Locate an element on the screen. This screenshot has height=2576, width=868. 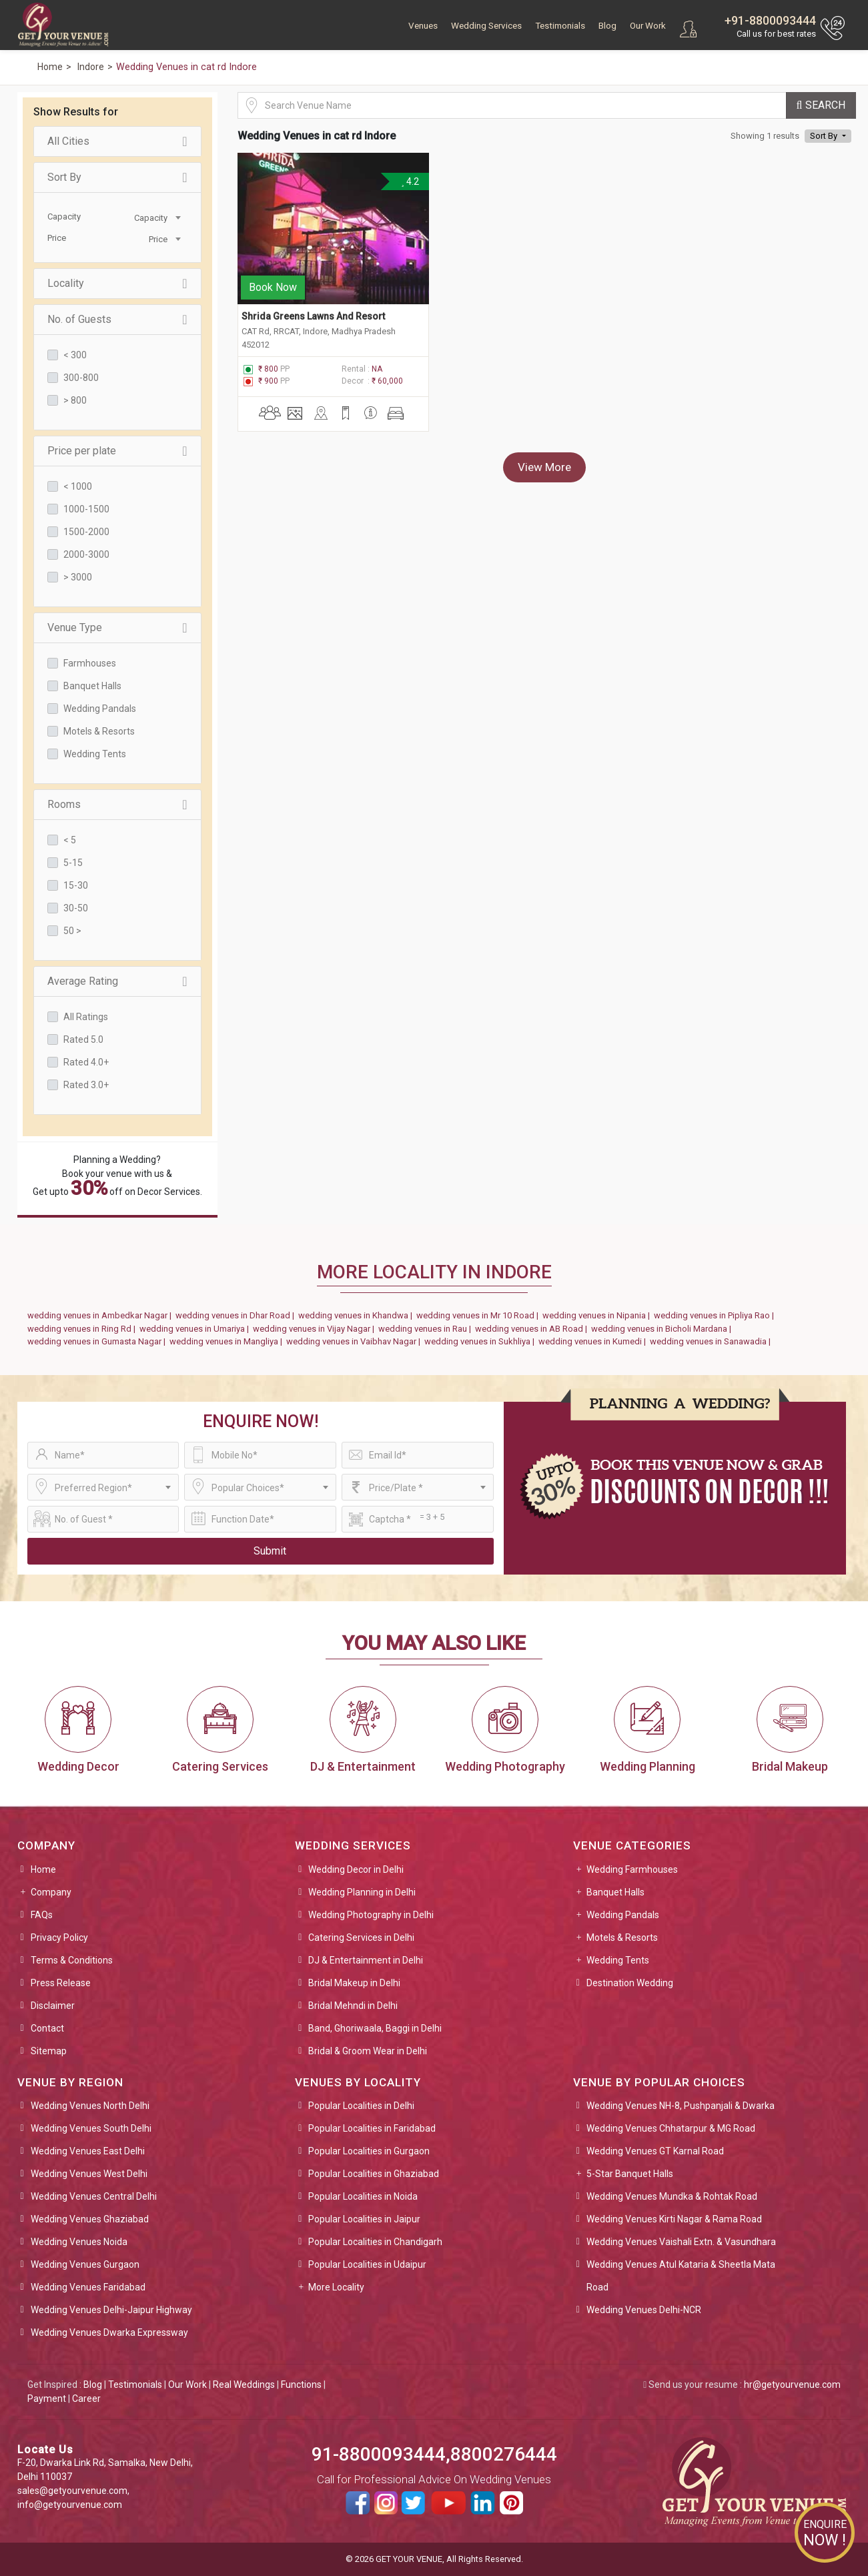
Wedding Venues West Delhi is located at coordinates (89, 2173).